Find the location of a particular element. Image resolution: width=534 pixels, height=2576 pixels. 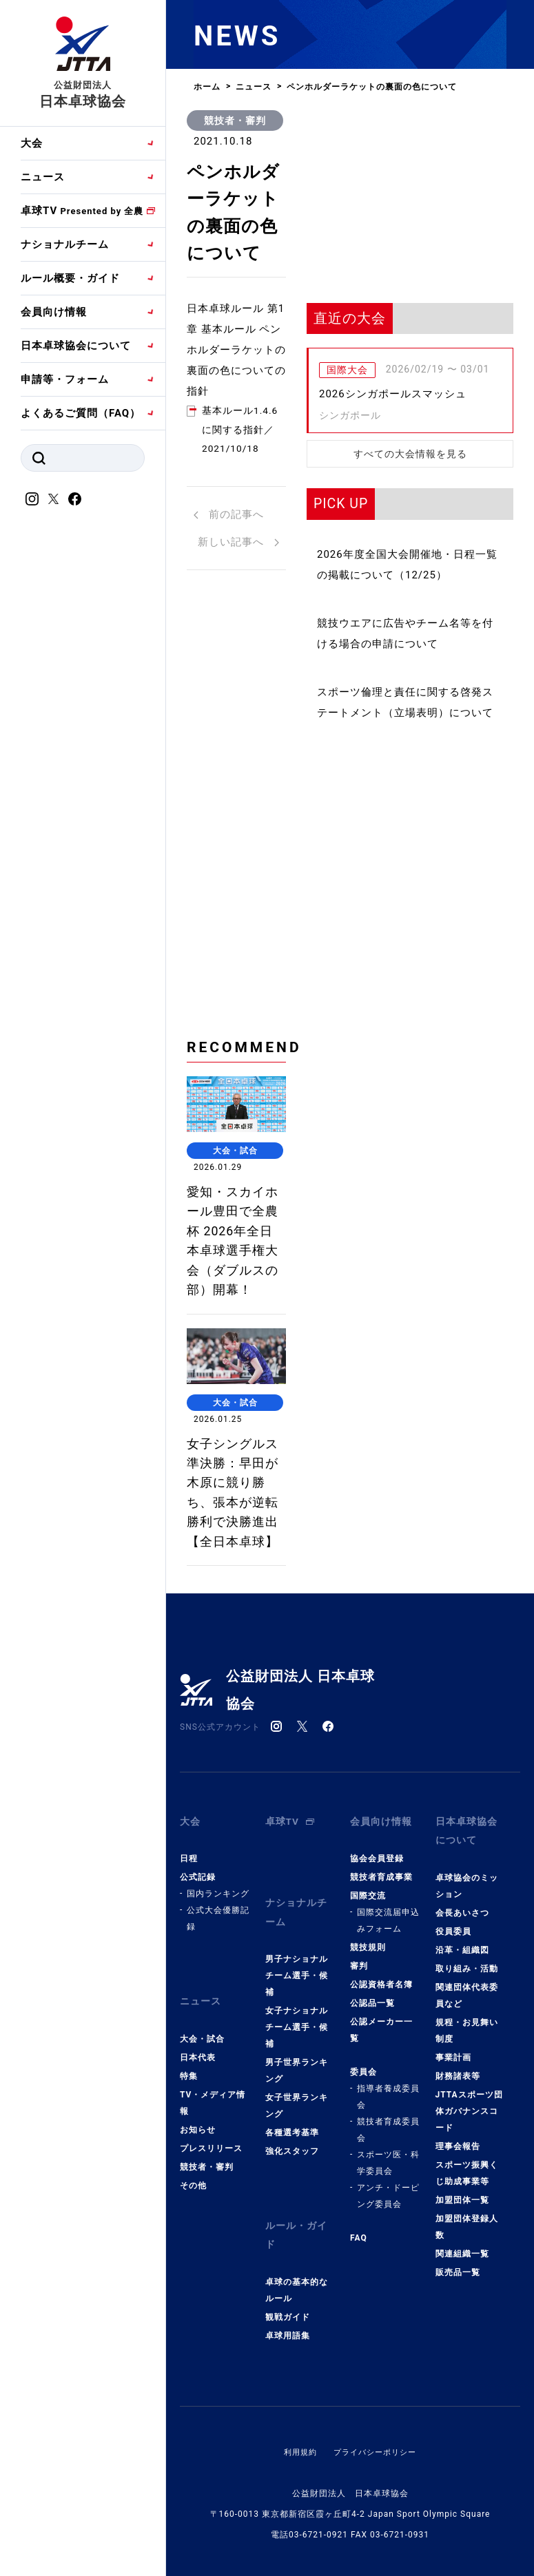

取り組み・活動 is located at coordinates (466, 2042).